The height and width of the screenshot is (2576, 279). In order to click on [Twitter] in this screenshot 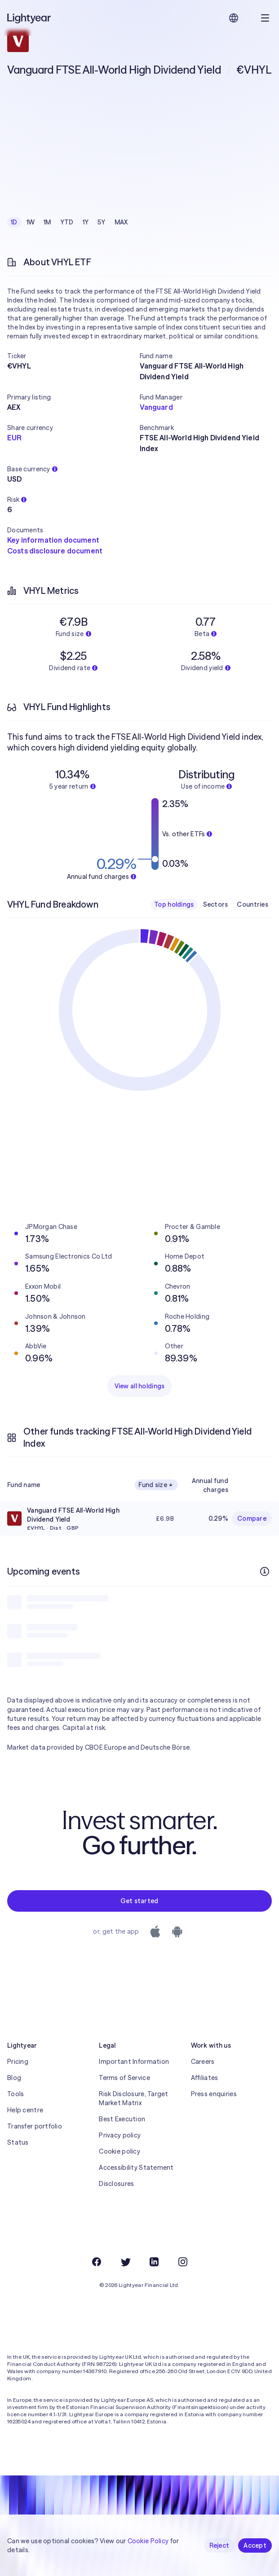, I will do `click(125, 2262)`.